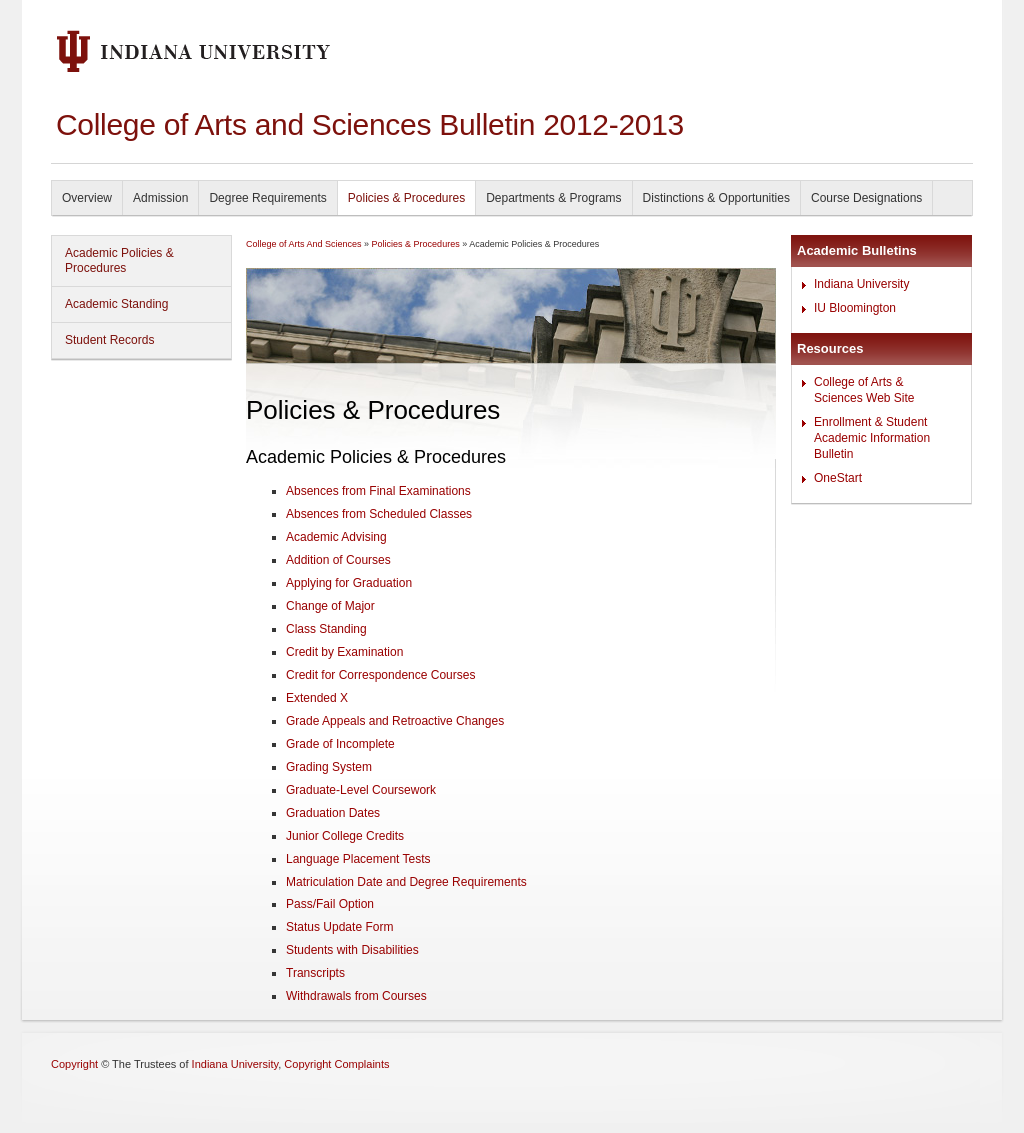 The image size is (1024, 1133). Describe the element at coordinates (861, 284) in the screenshot. I see `Indiana University` at that location.